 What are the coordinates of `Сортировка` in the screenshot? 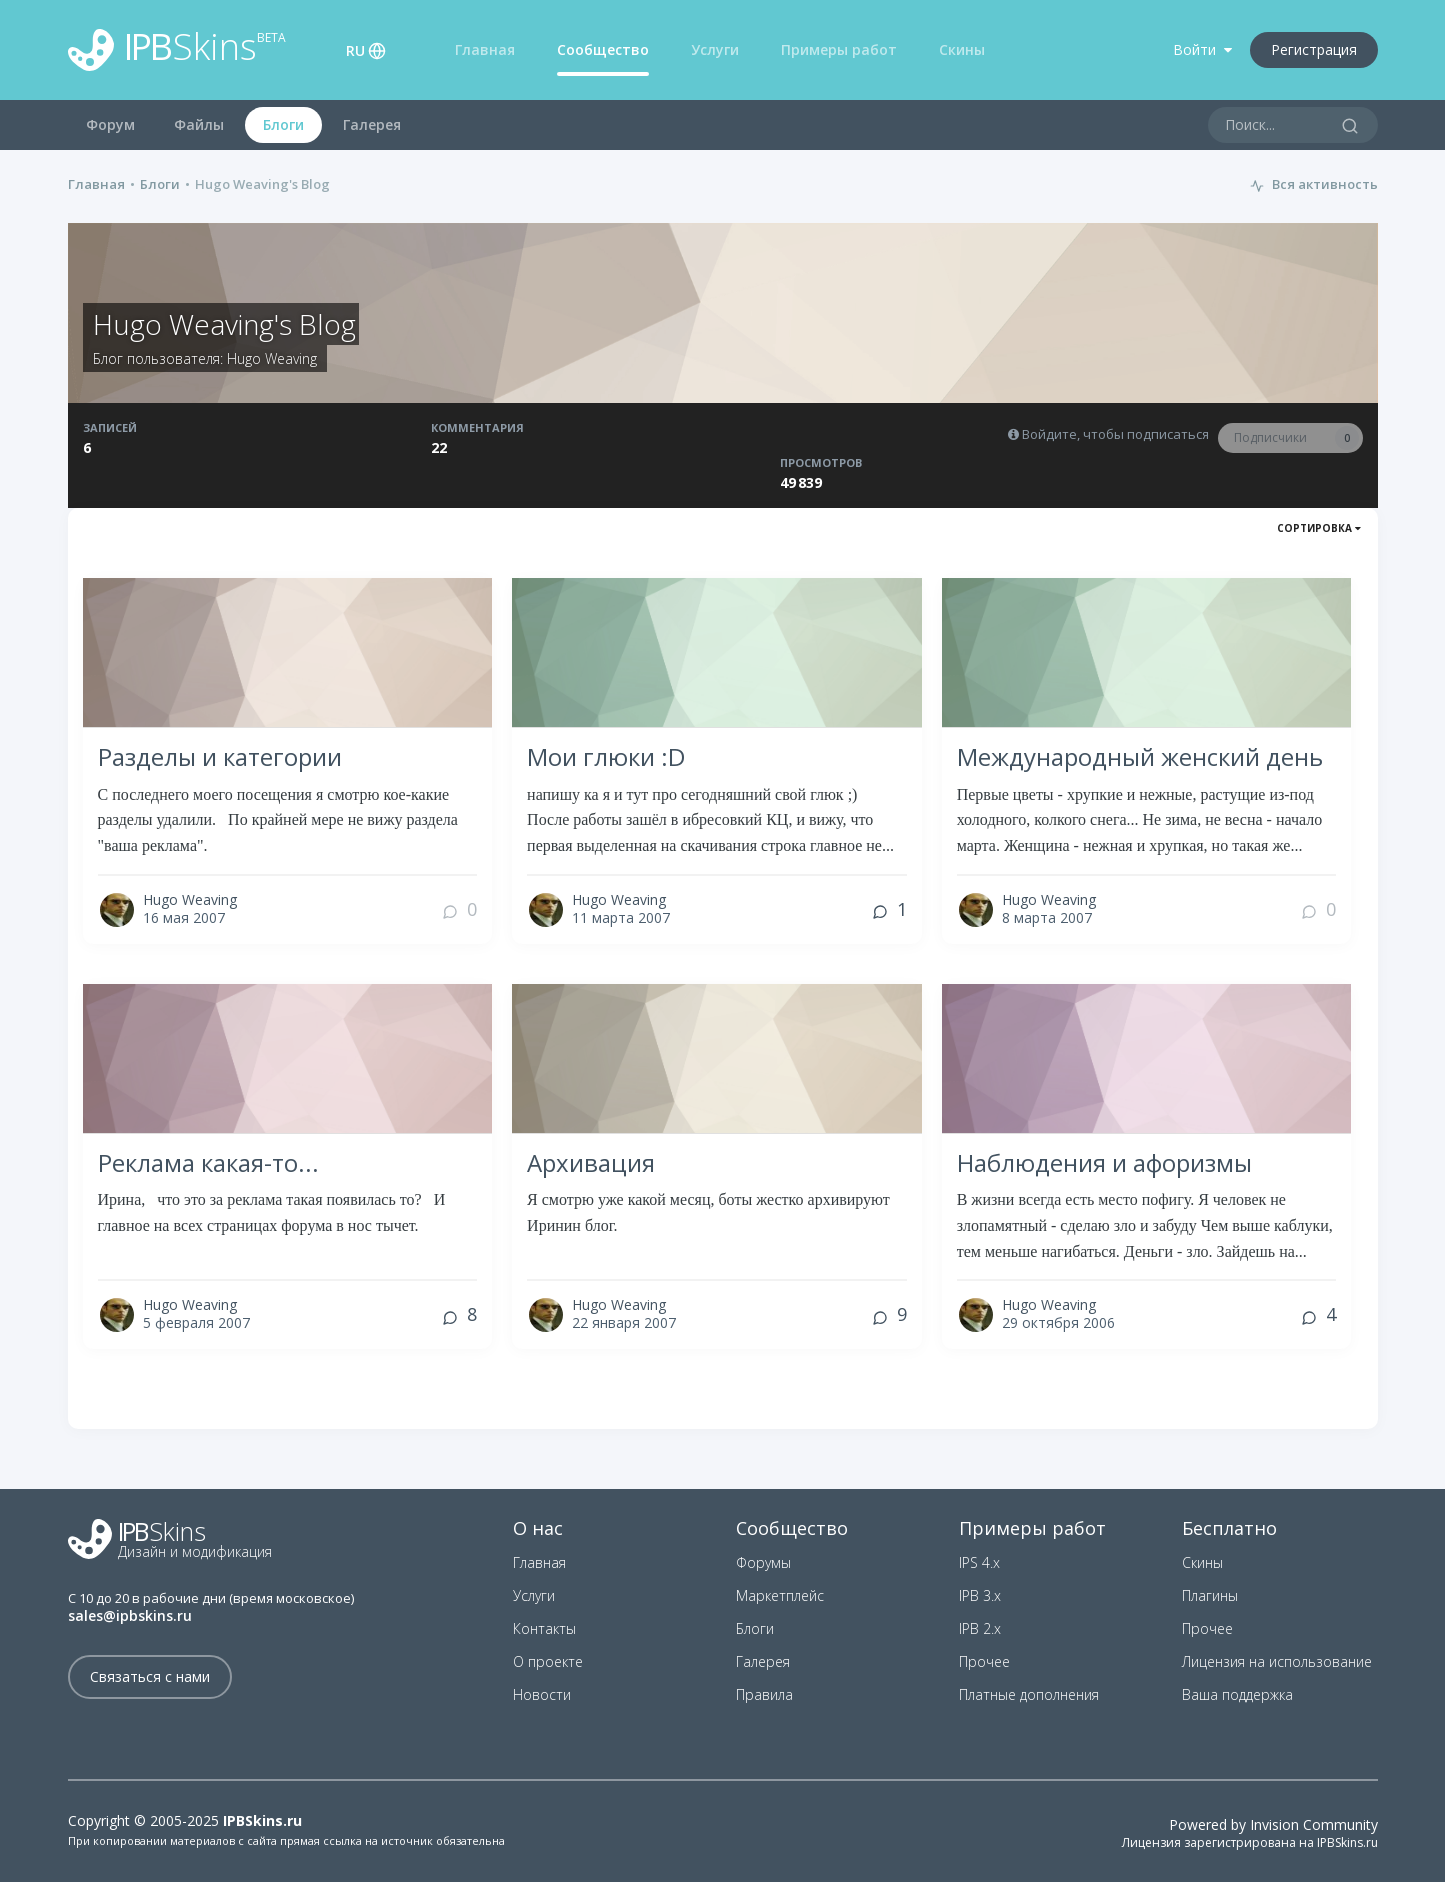 It's located at (1319, 528).